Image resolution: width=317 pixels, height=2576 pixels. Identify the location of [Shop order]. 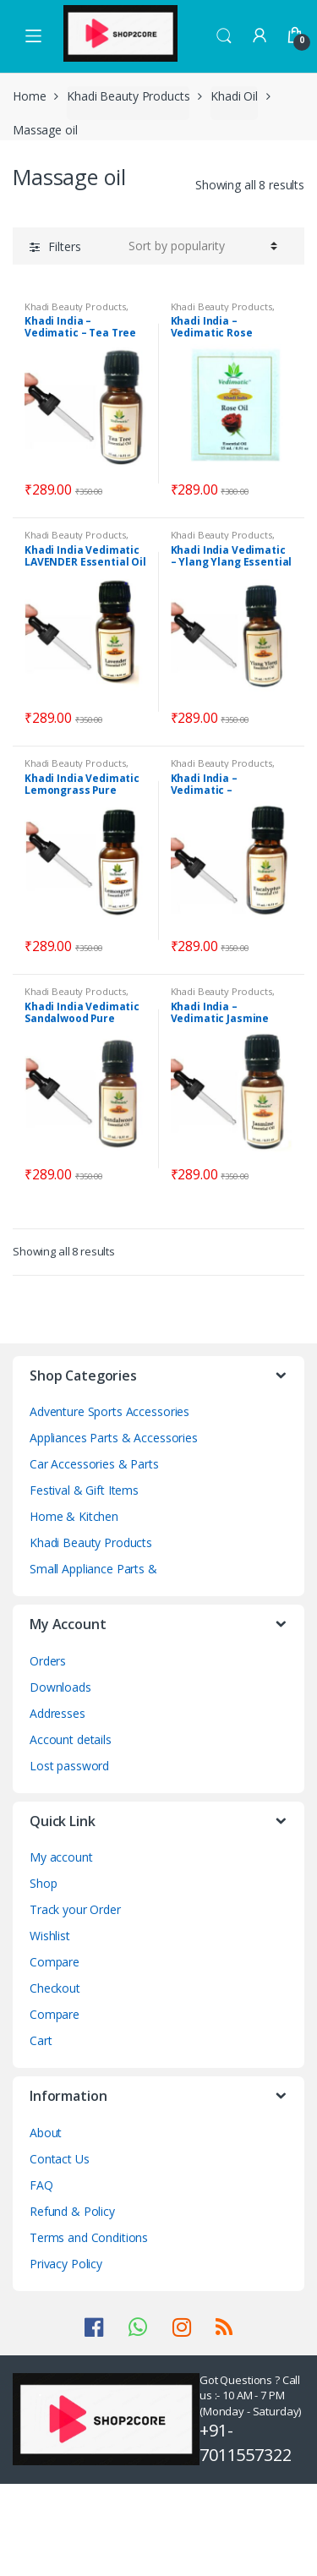
(202, 246).